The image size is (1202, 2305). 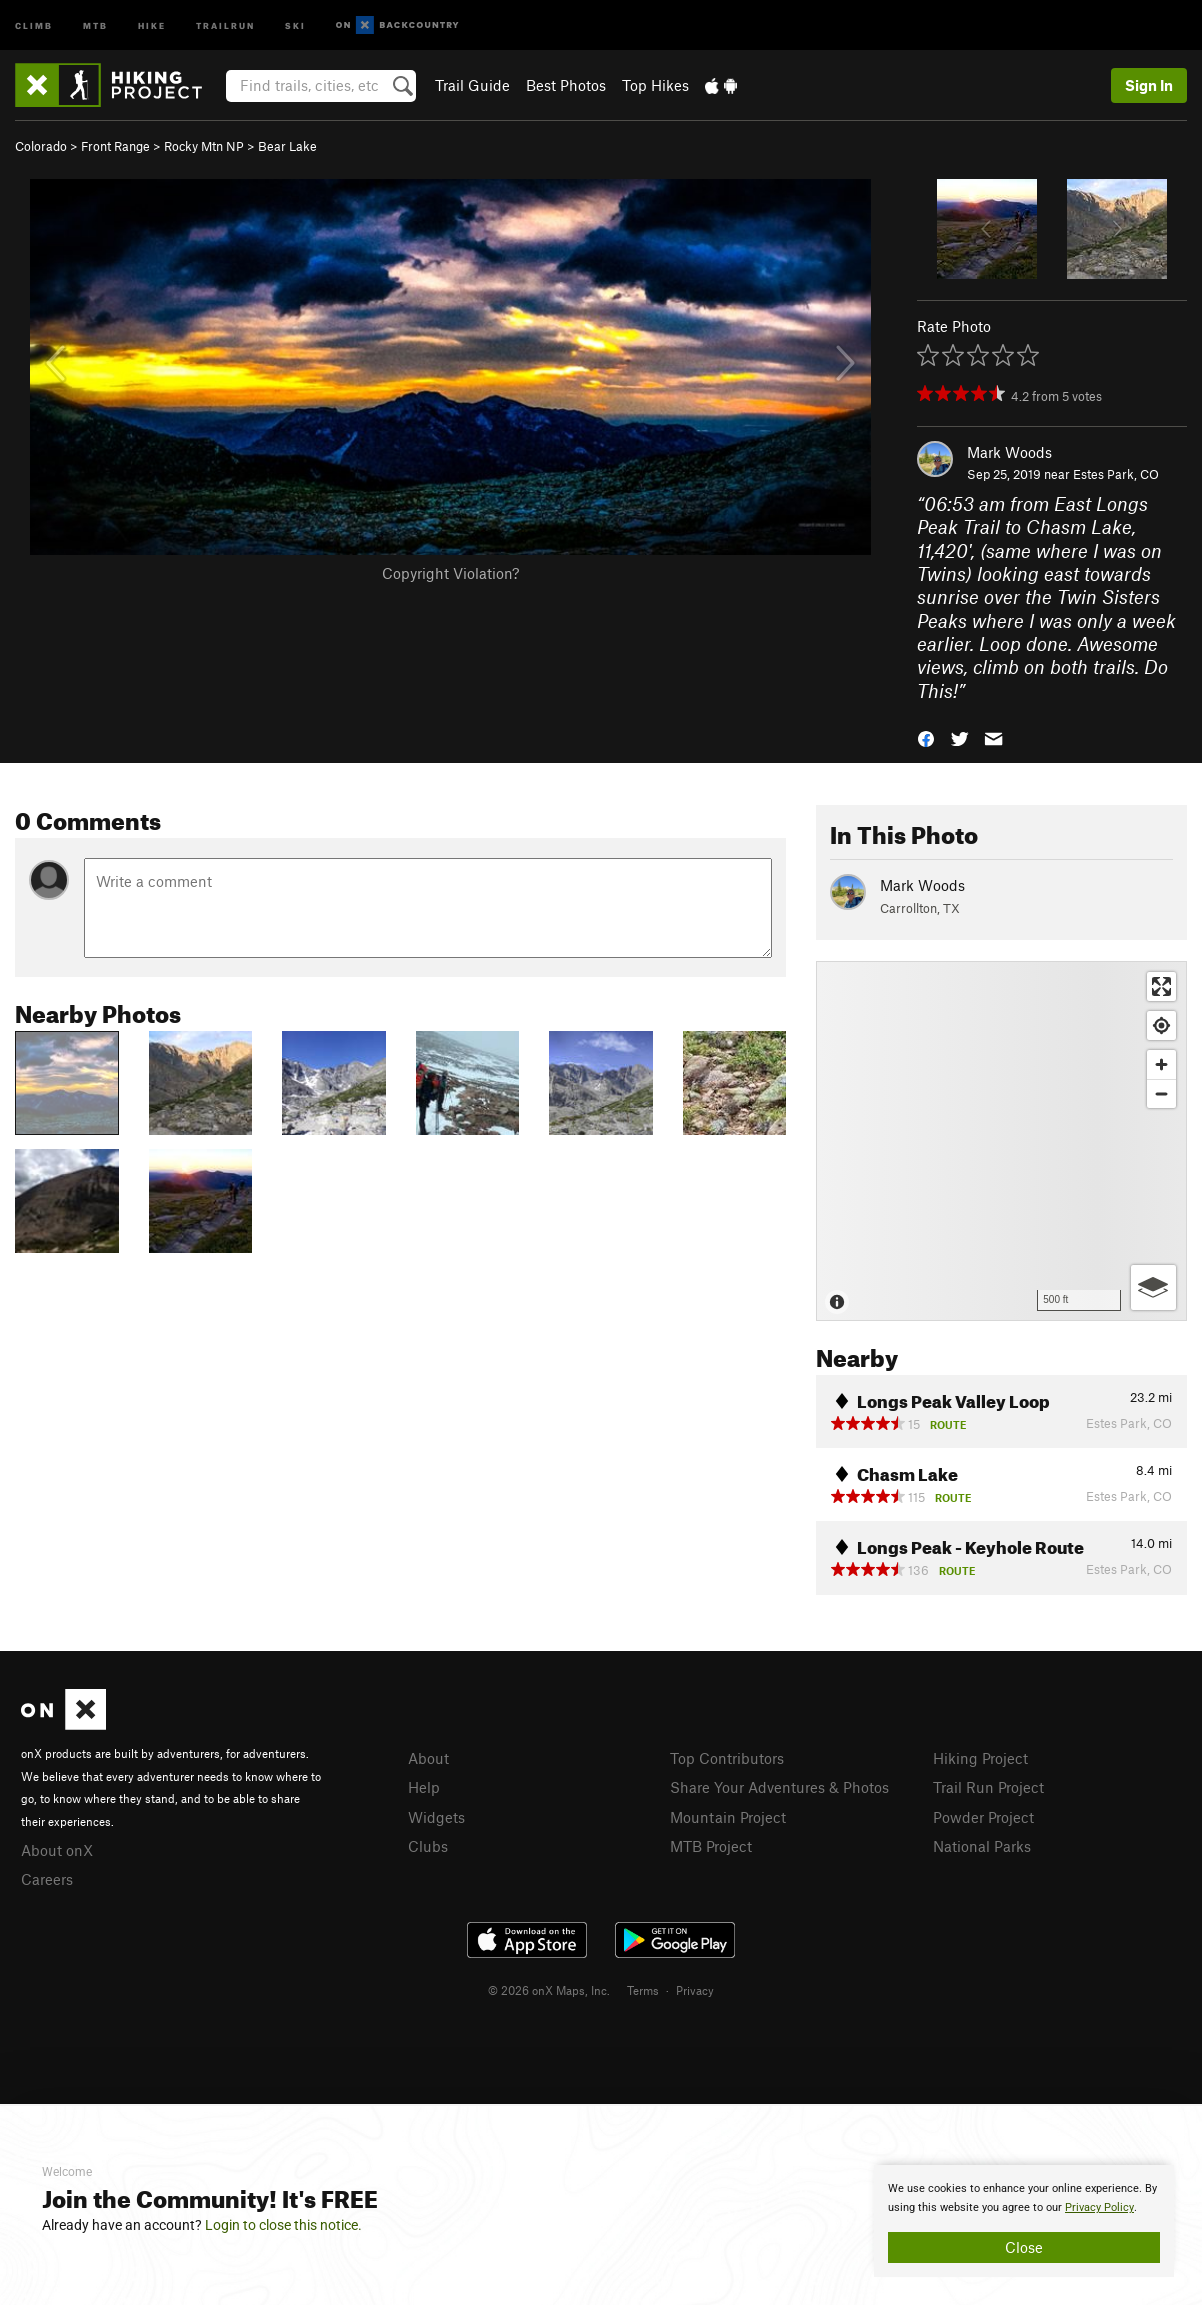 I want to click on Colorado, so click(x=41, y=146).